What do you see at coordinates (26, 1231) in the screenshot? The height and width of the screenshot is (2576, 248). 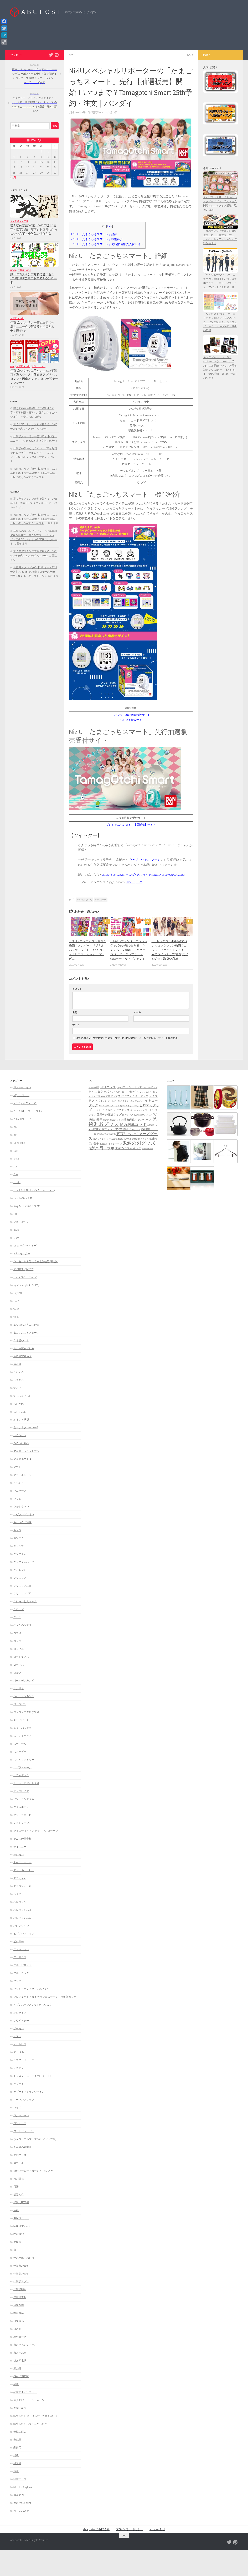 I see `King ＆ Prince(キンプリ)` at bounding box center [26, 1231].